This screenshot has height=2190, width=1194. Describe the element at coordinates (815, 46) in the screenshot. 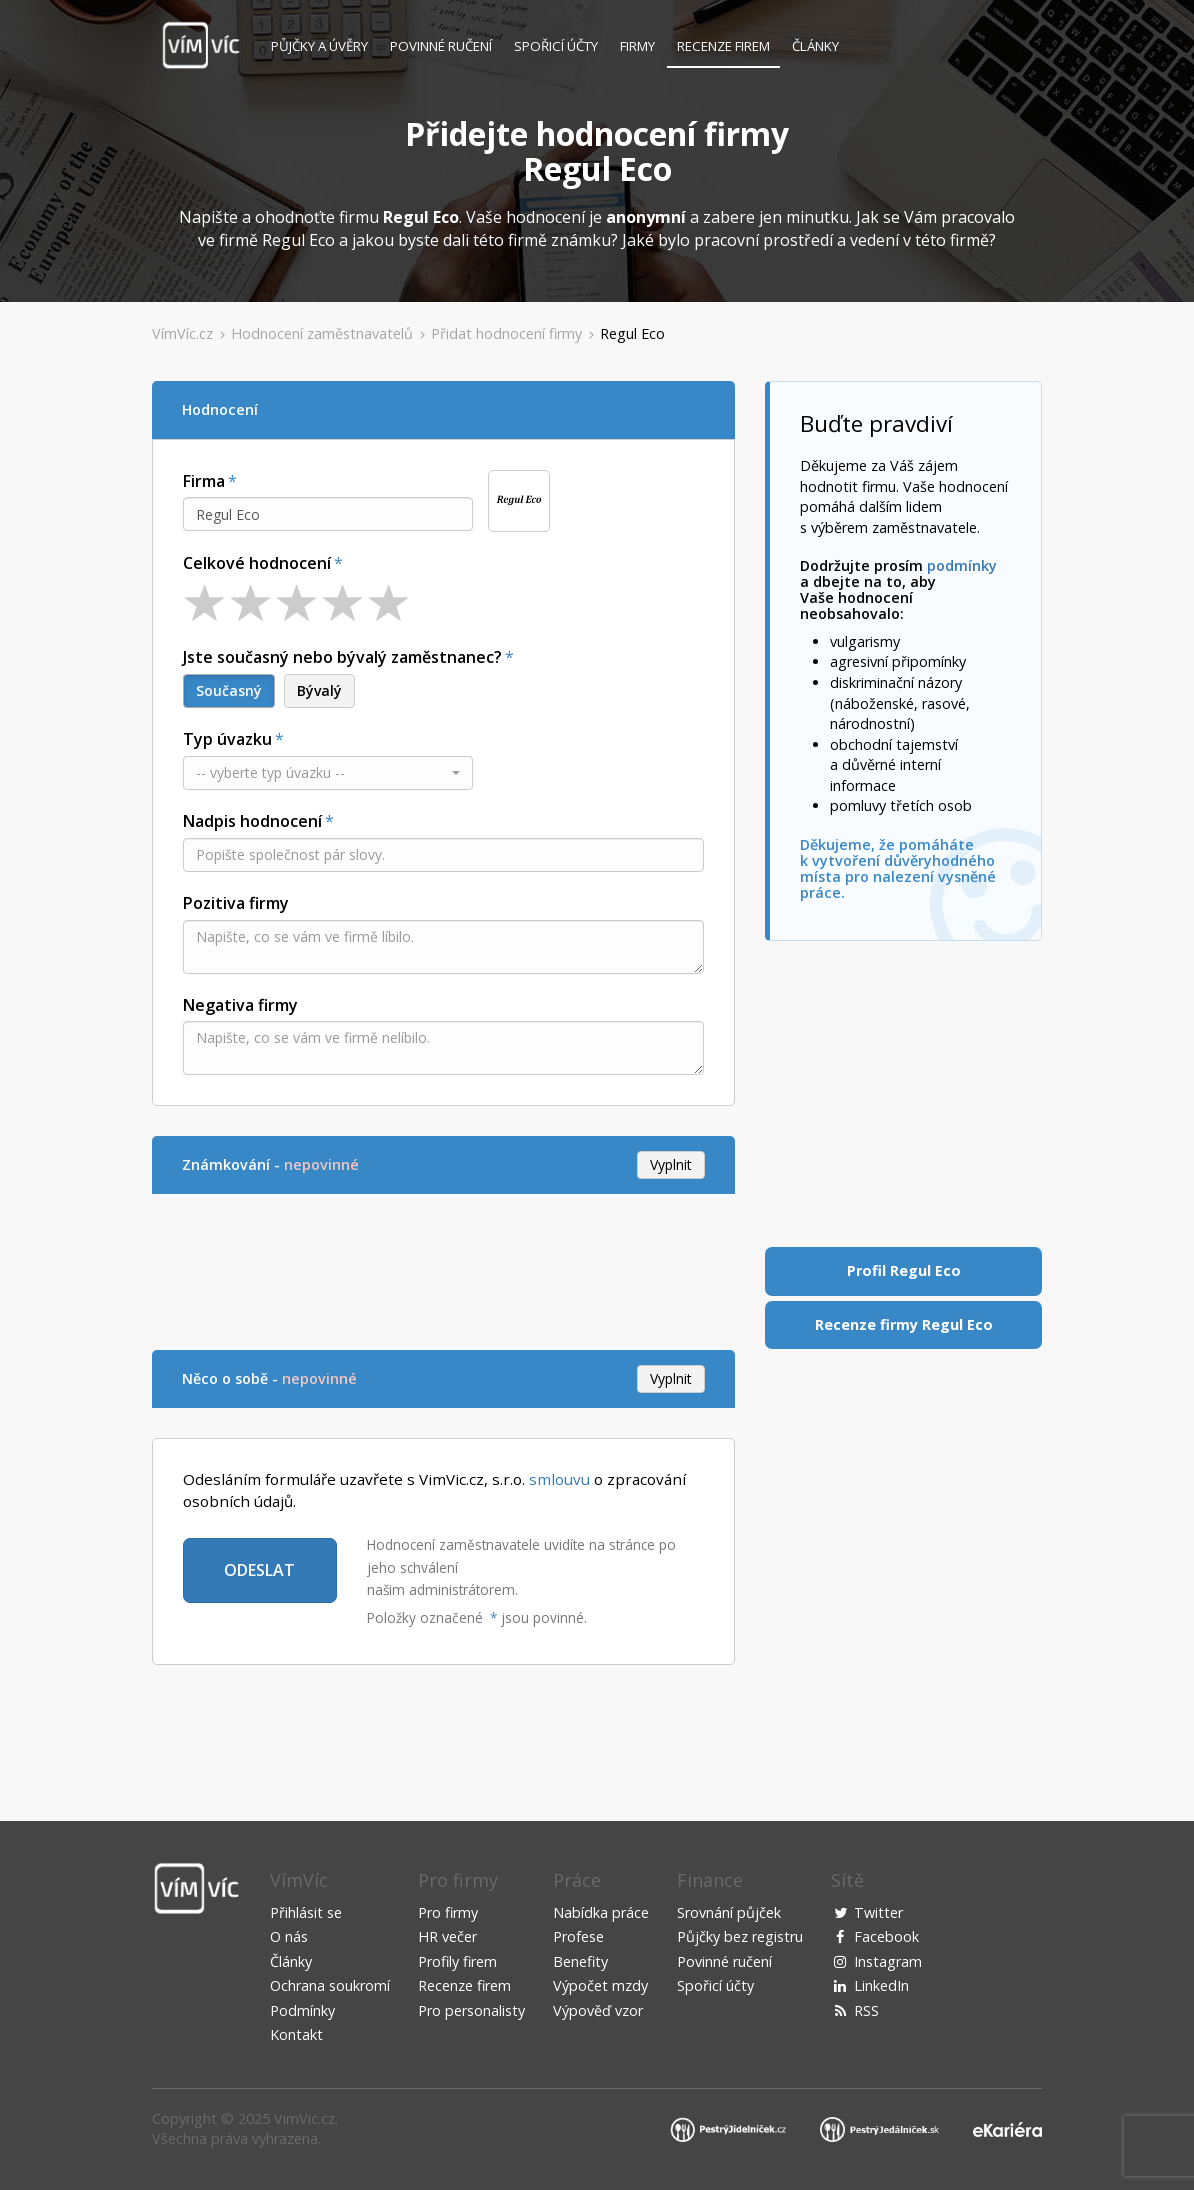

I see `Články` at that location.